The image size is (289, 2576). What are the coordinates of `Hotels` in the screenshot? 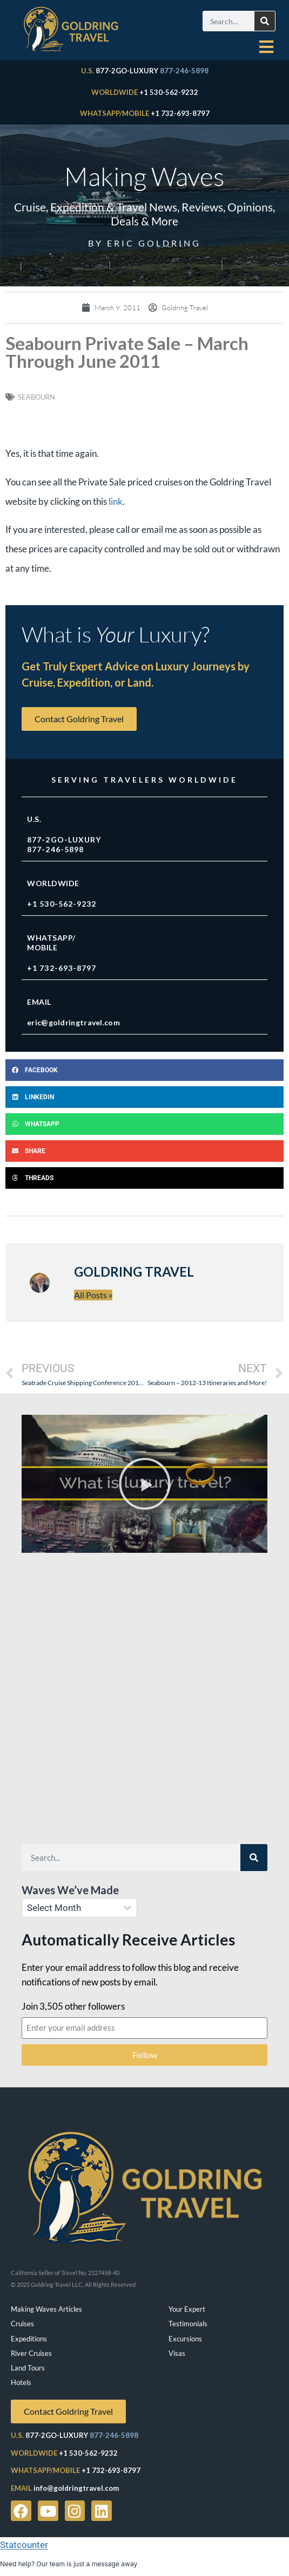 It's located at (21, 2382).